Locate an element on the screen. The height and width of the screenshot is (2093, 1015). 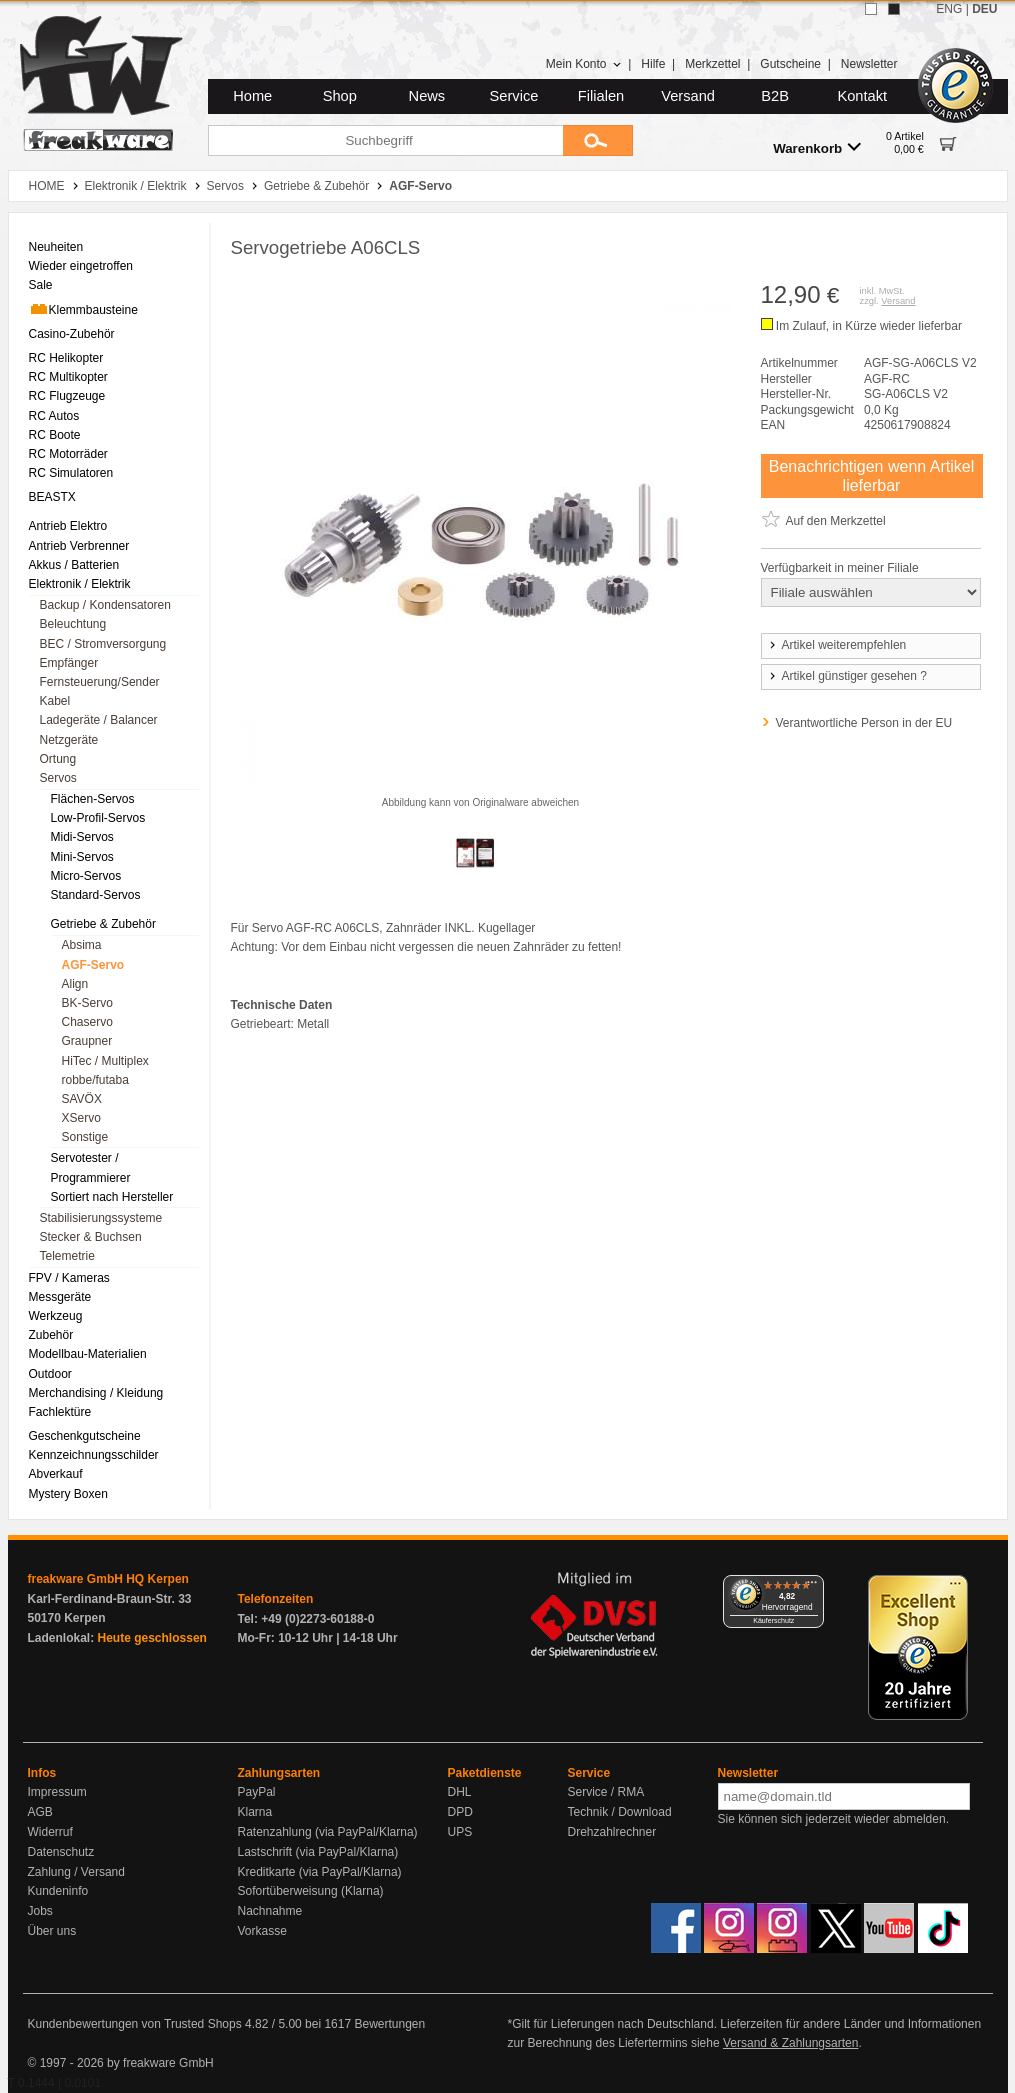
Micro-Servos [menuitem] is located at coordinates (86, 876).